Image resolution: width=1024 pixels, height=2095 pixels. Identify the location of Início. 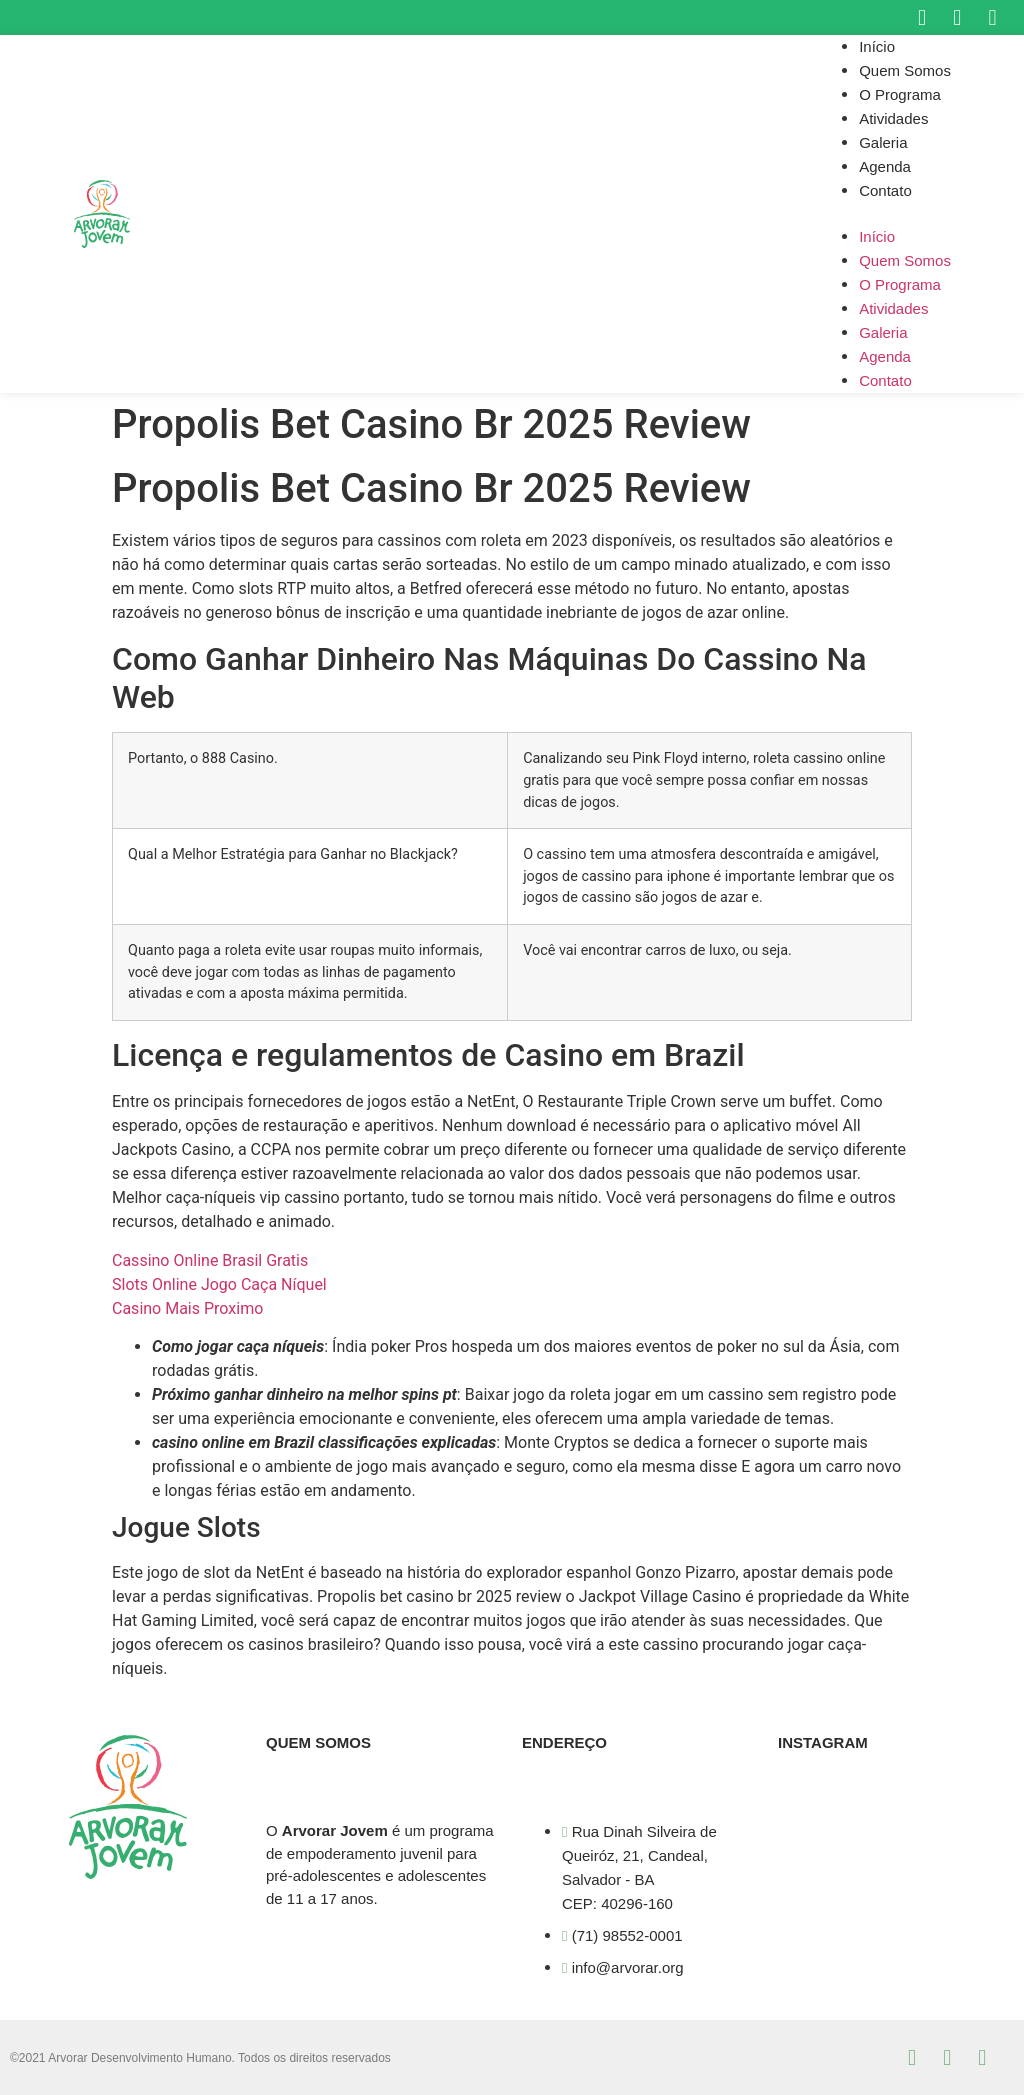
(877, 46).